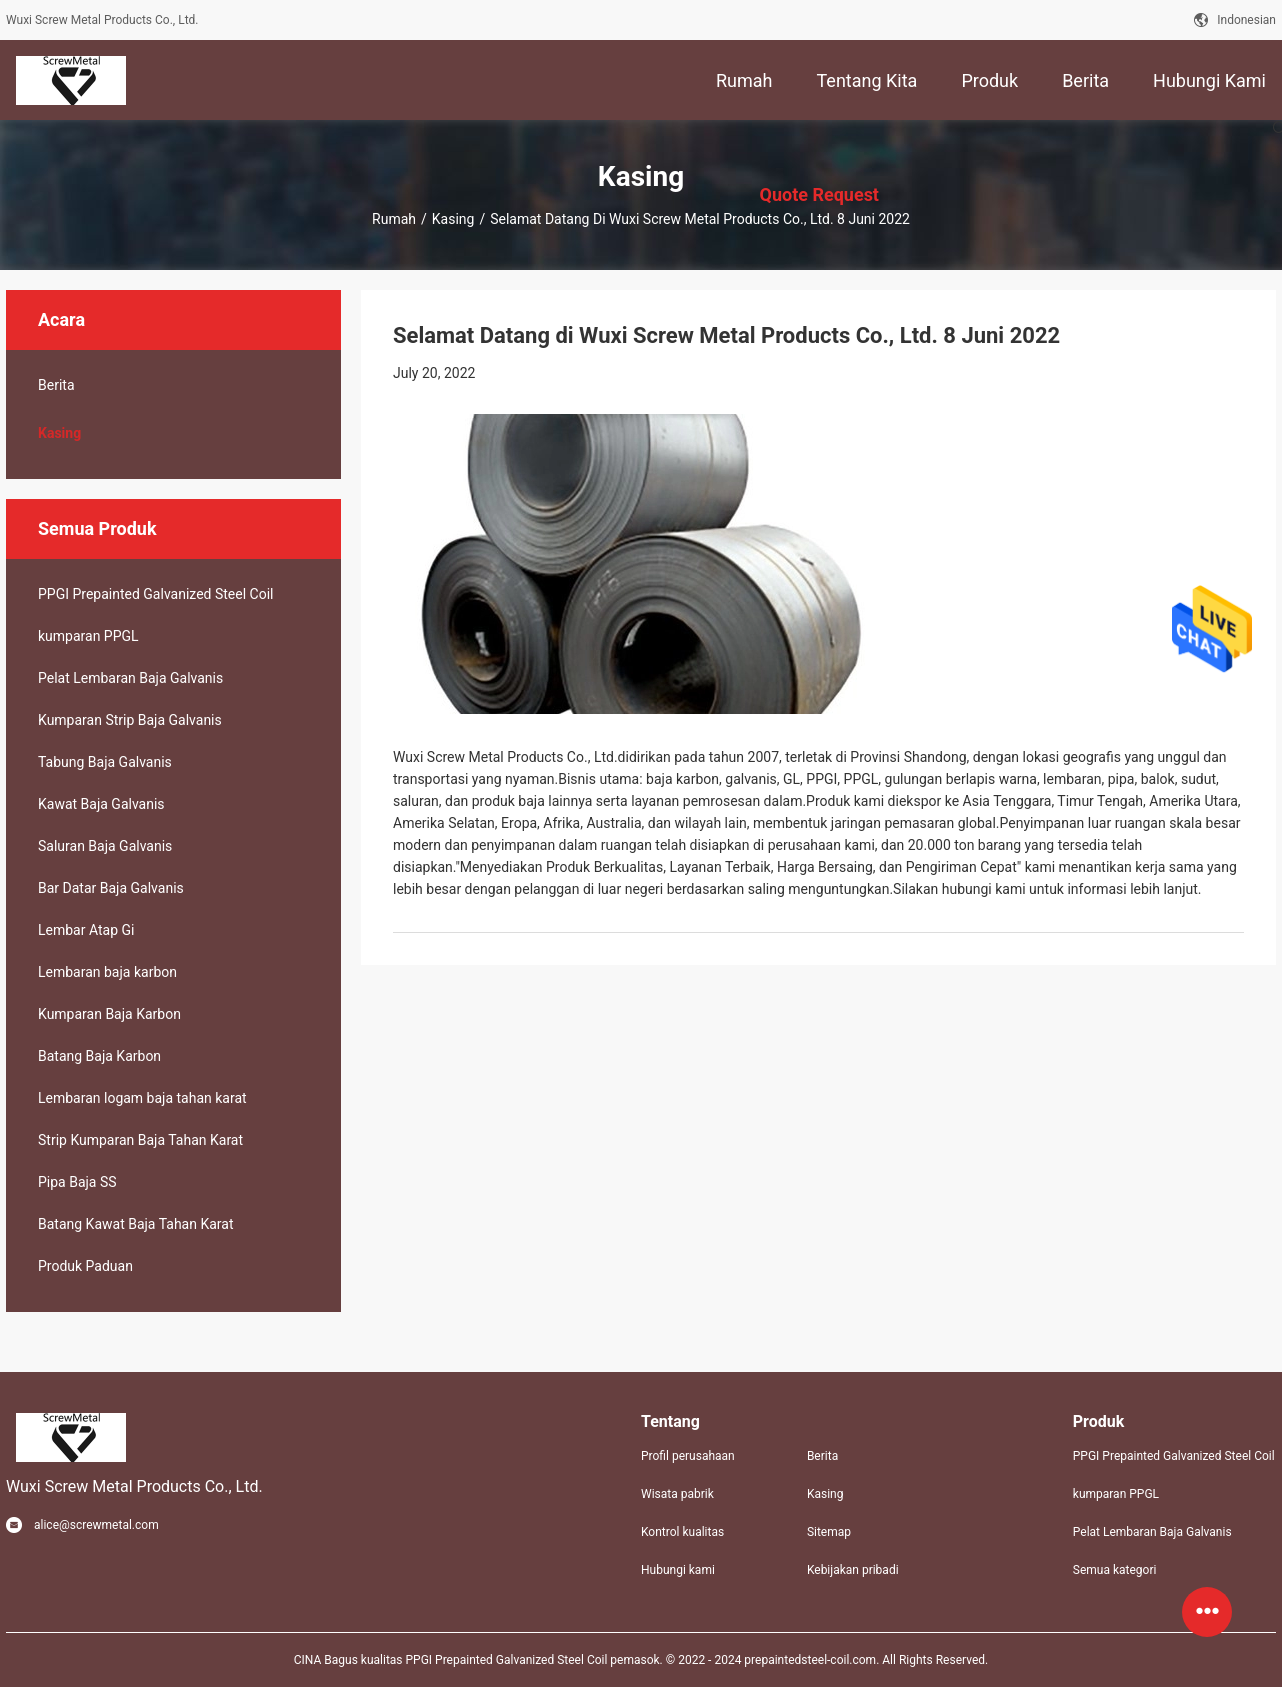 The width and height of the screenshot is (1282, 1687). Describe the element at coordinates (86, 930) in the screenshot. I see `Lembar Atap Gi` at that location.